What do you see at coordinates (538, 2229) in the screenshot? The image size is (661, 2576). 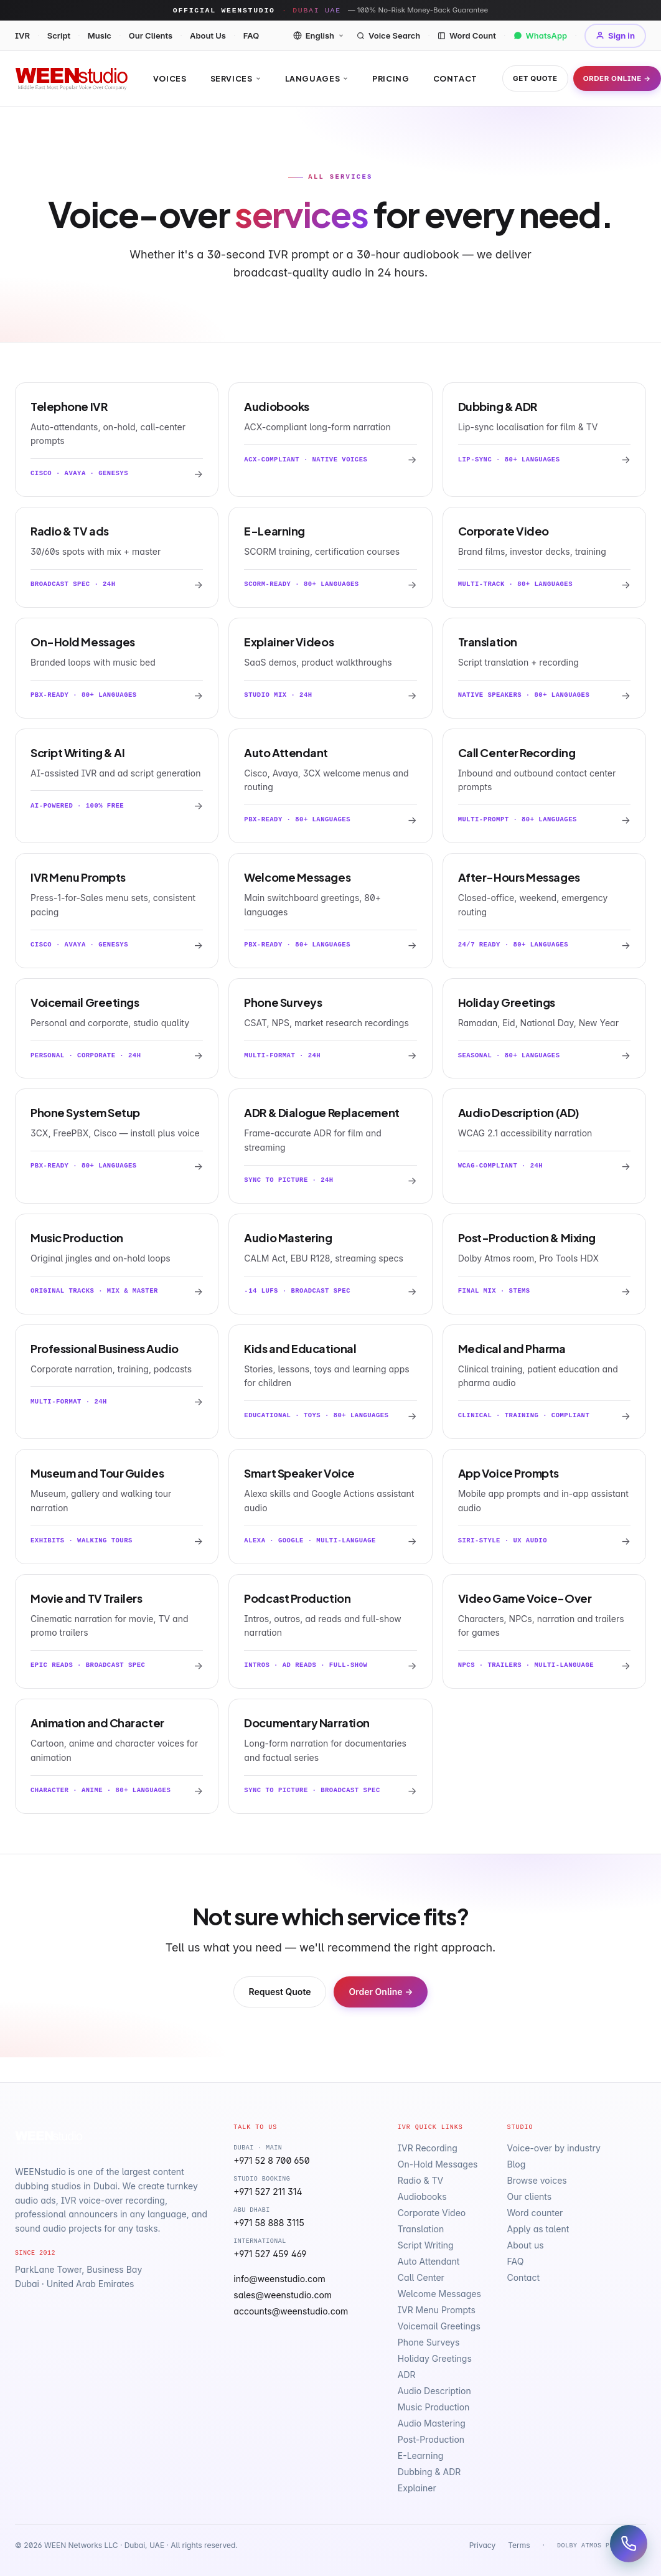 I see `Apply as talent` at bounding box center [538, 2229].